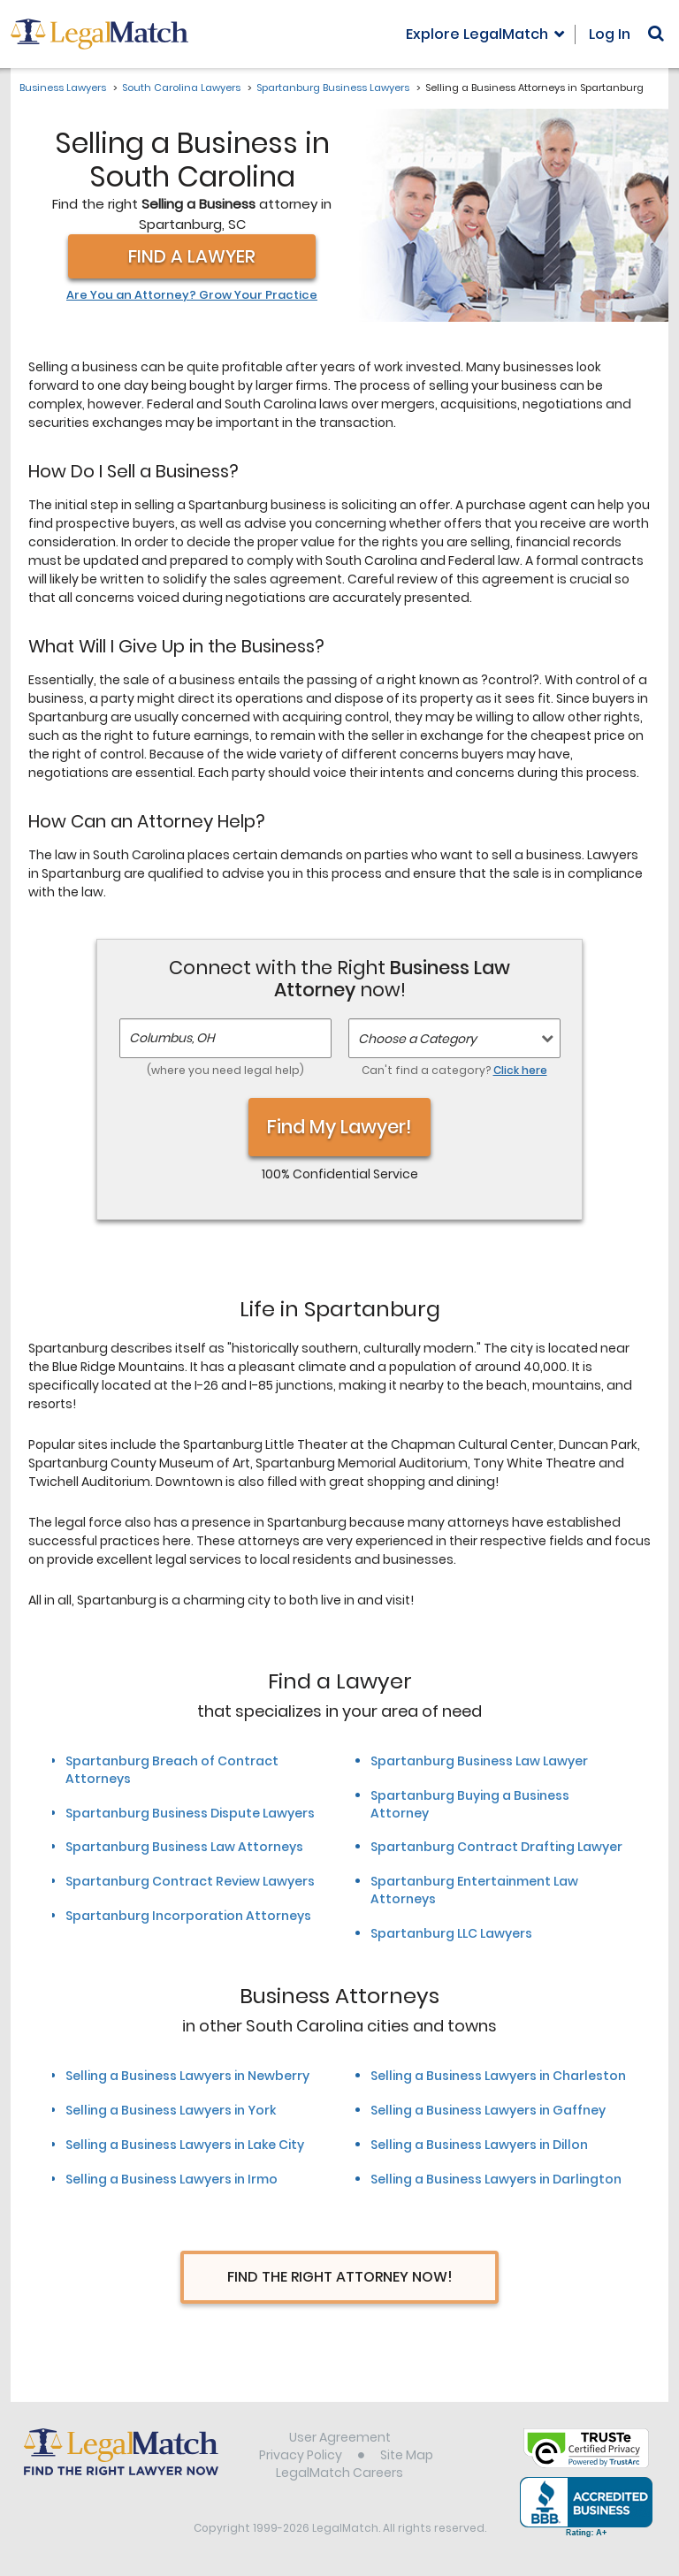 Image resolution: width=679 pixels, height=2576 pixels. I want to click on Selling a Business Lawyers in Lake City, so click(184, 2144).